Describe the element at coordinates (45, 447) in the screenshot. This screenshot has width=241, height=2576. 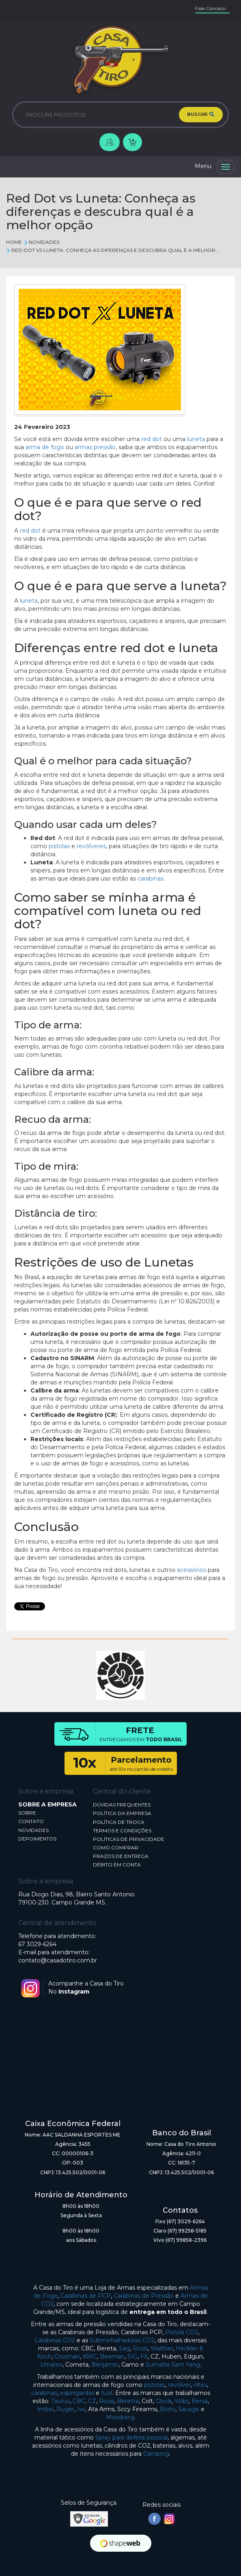
I see `arma de fogo` at that location.